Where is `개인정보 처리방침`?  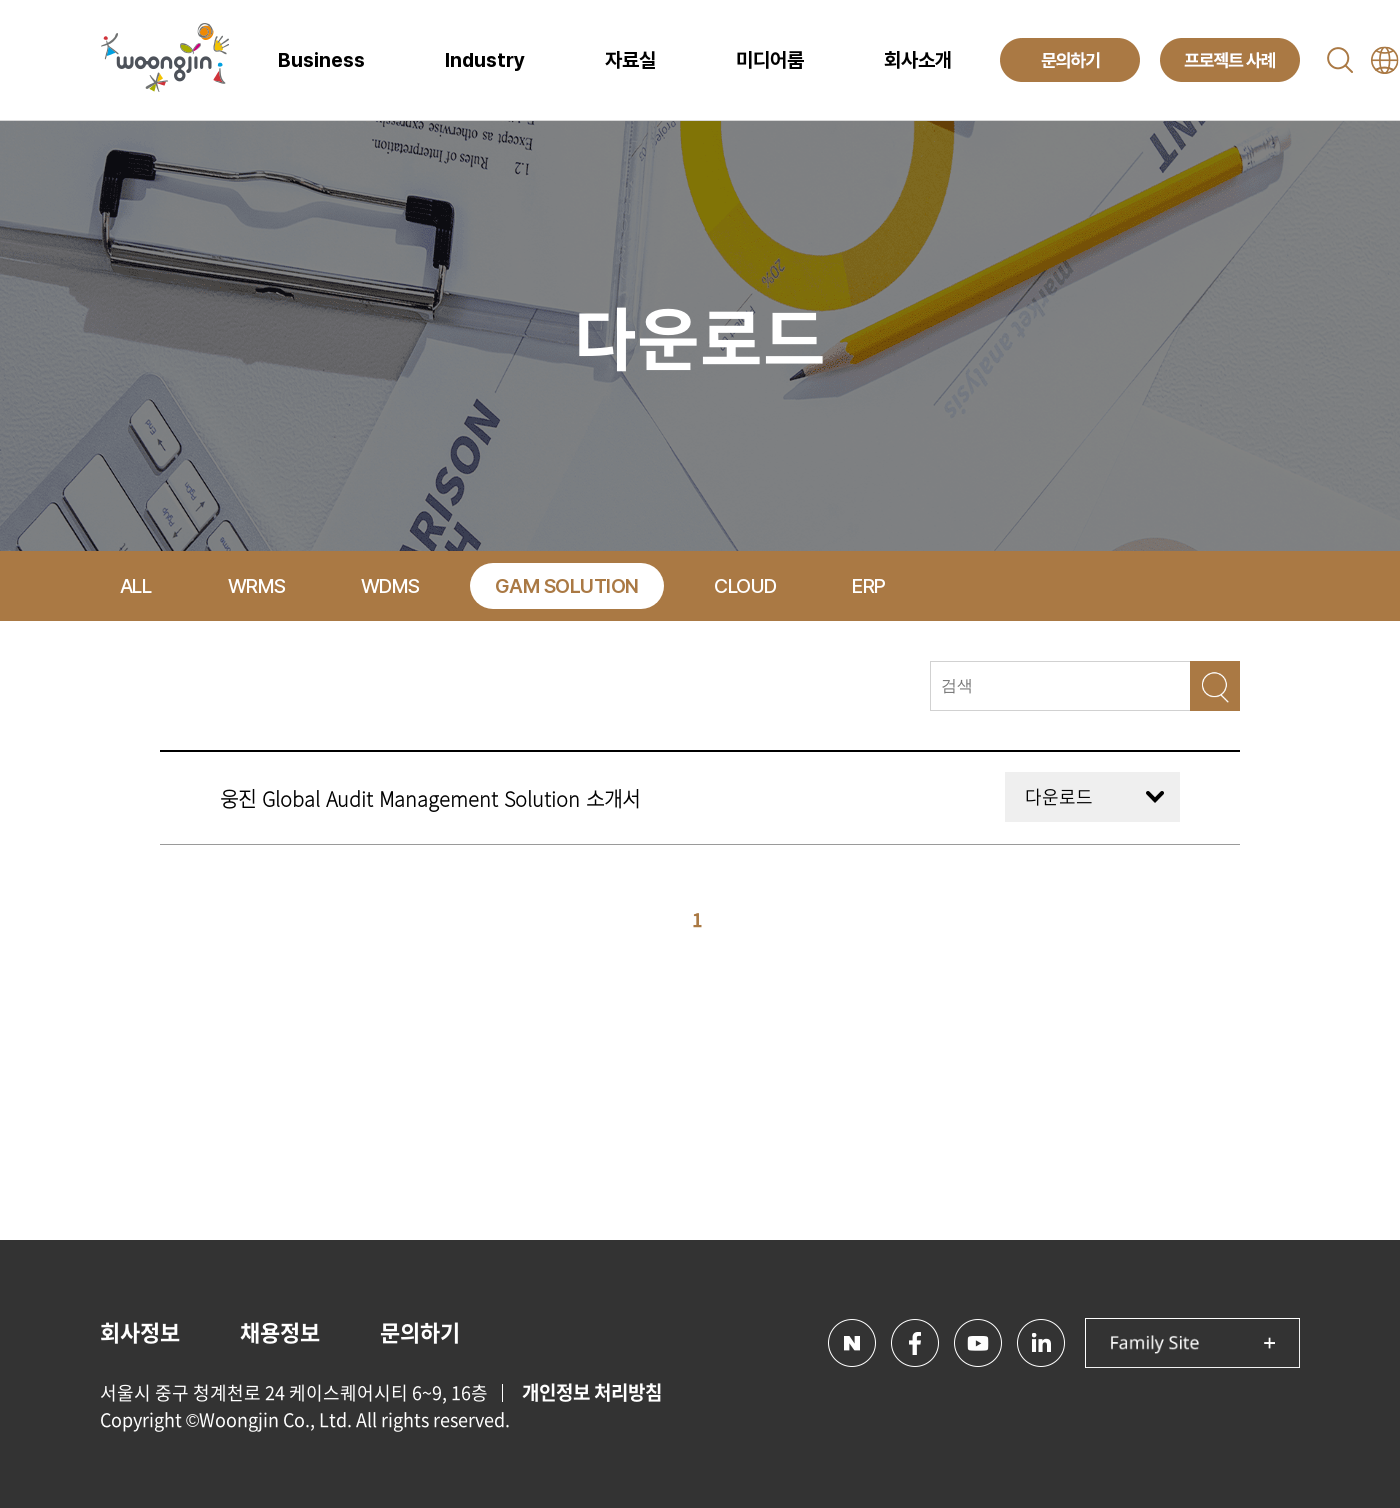
개인정보 처리방침 is located at coordinates (592, 1392).